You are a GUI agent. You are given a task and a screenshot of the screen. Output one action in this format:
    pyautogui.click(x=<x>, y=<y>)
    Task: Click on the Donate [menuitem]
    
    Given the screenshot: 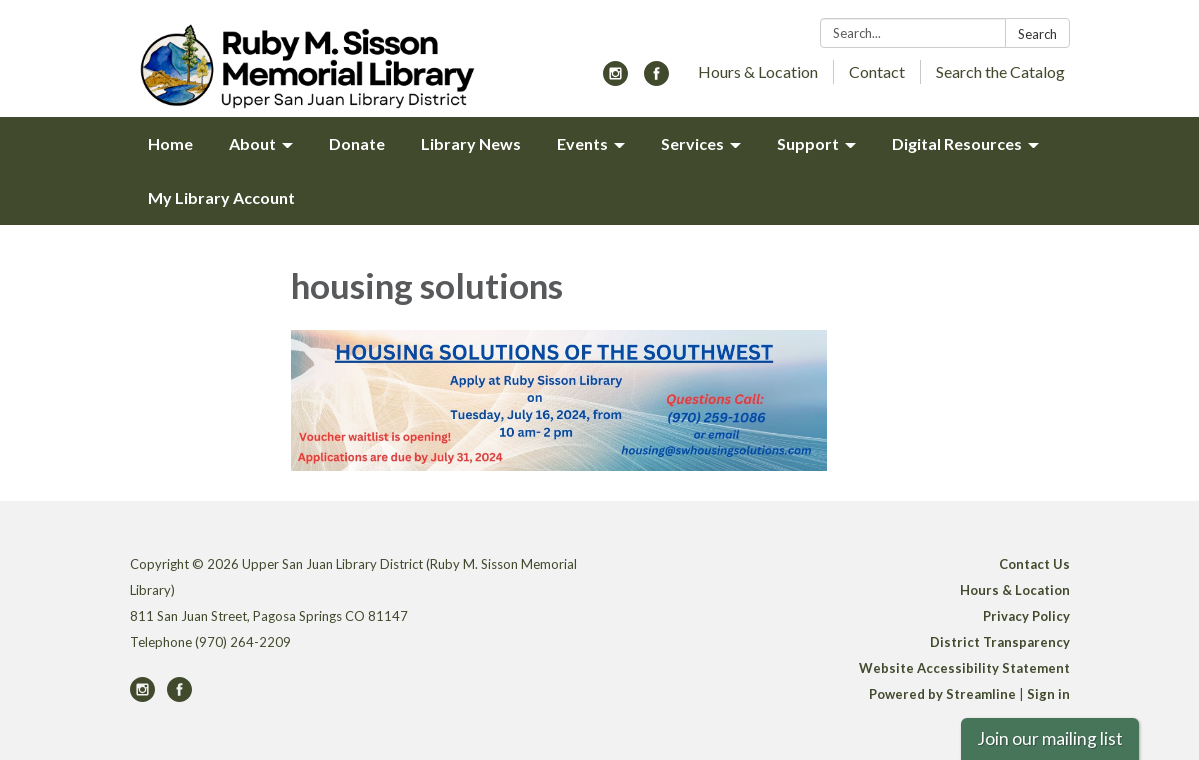 What is the action you would take?
    pyautogui.click(x=357, y=143)
    